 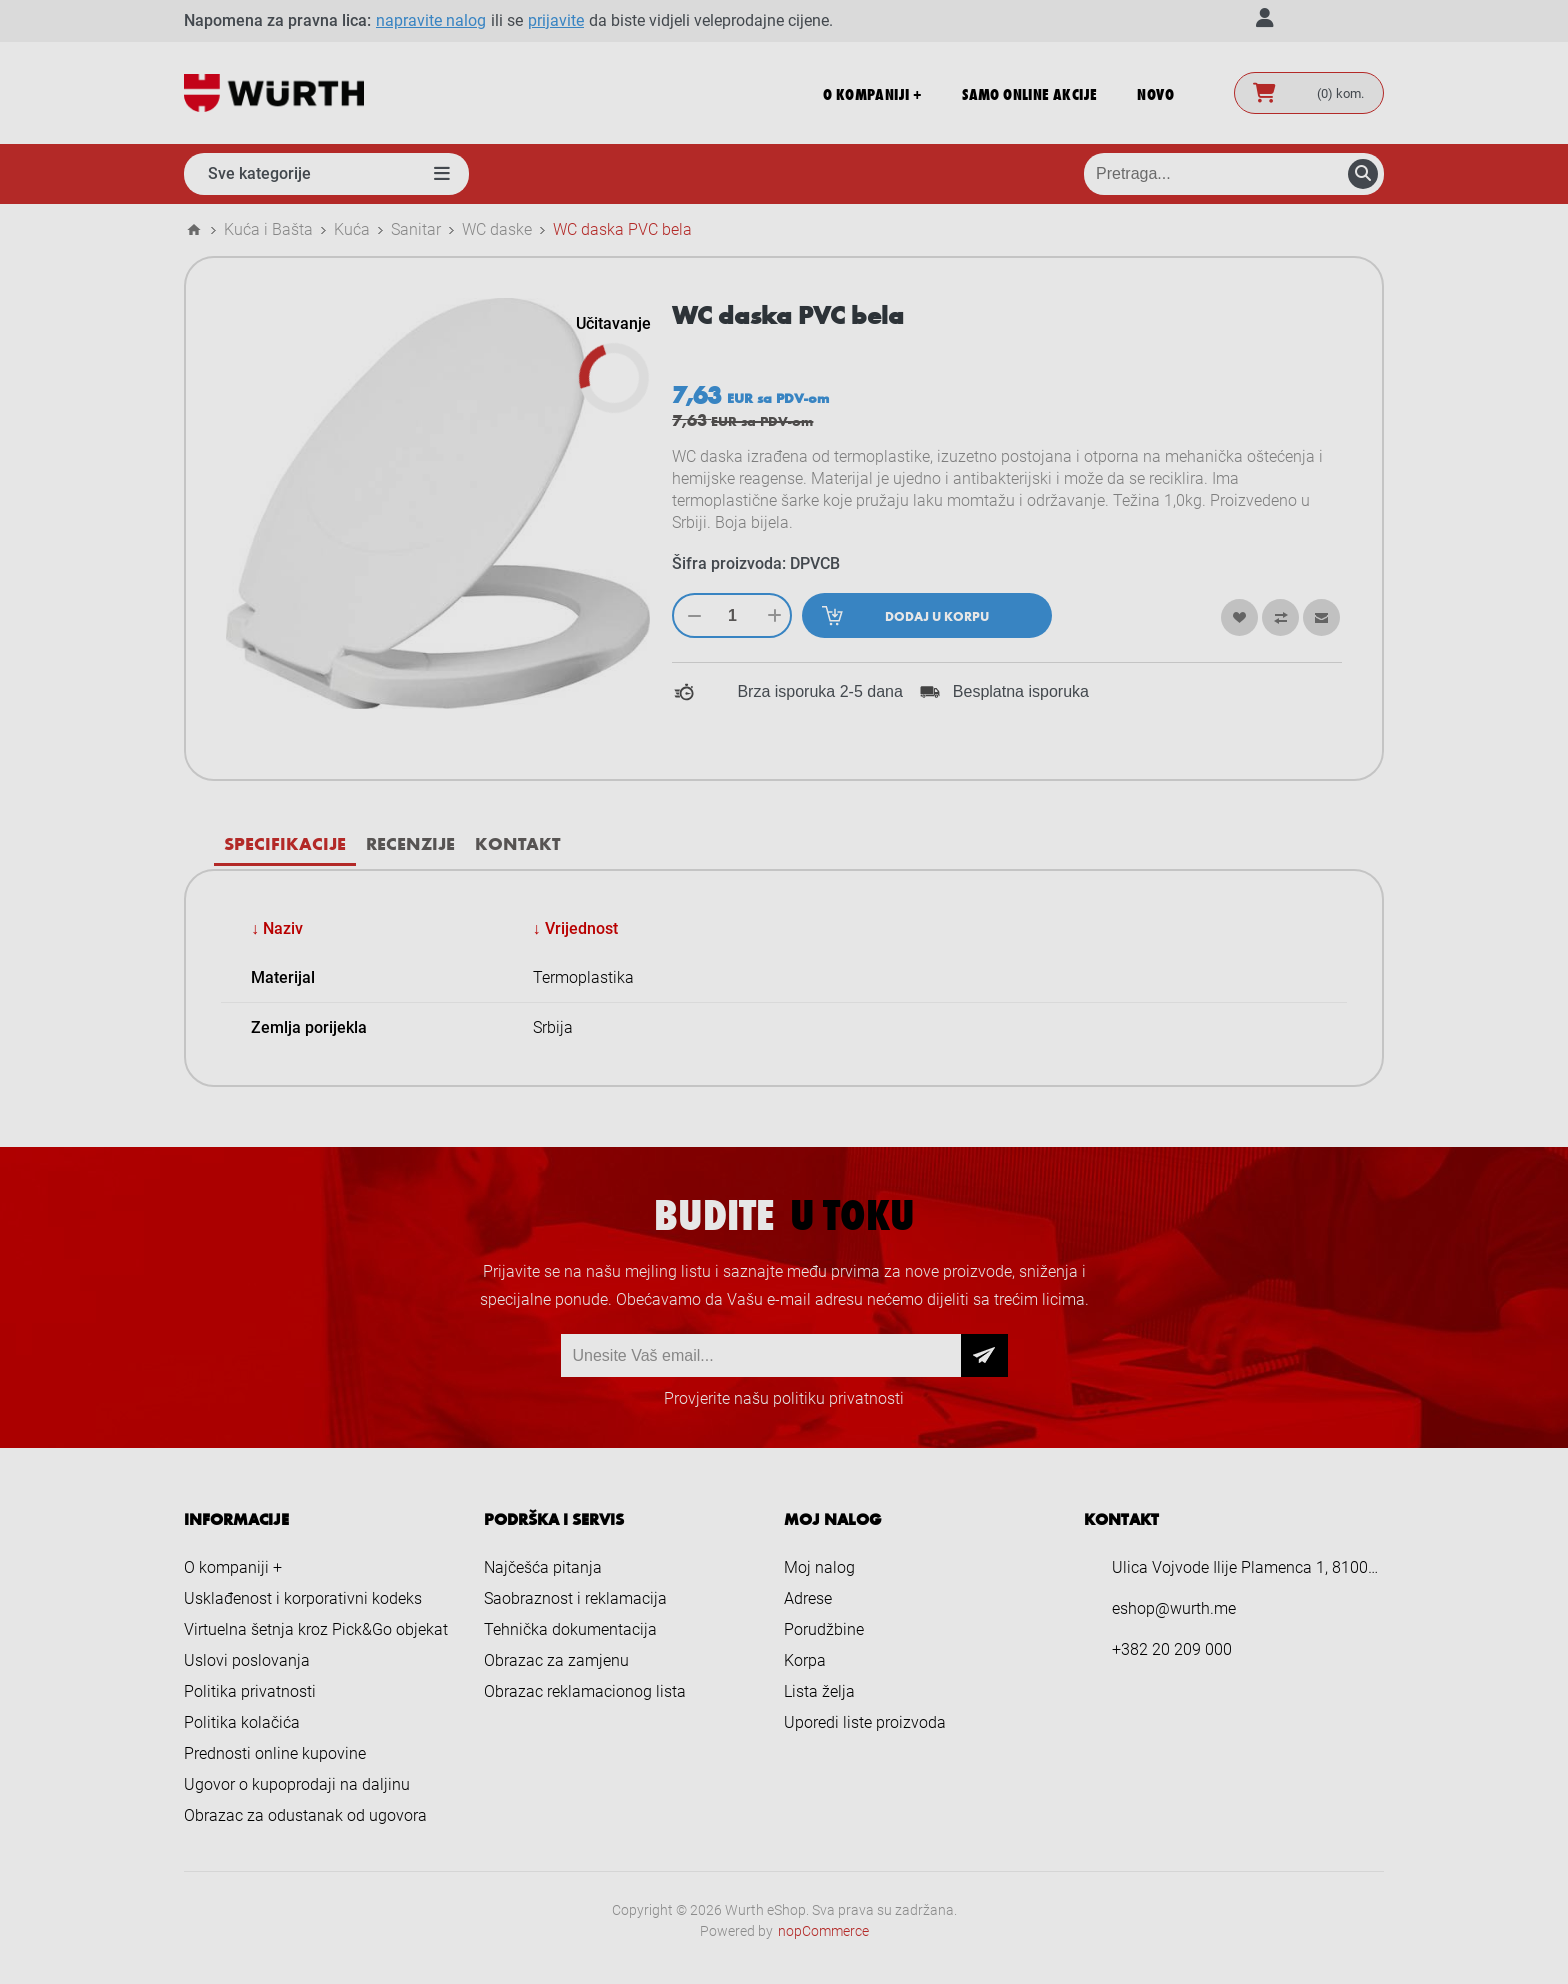 I want to click on Prednosti online kupovine, so click(x=275, y=1753).